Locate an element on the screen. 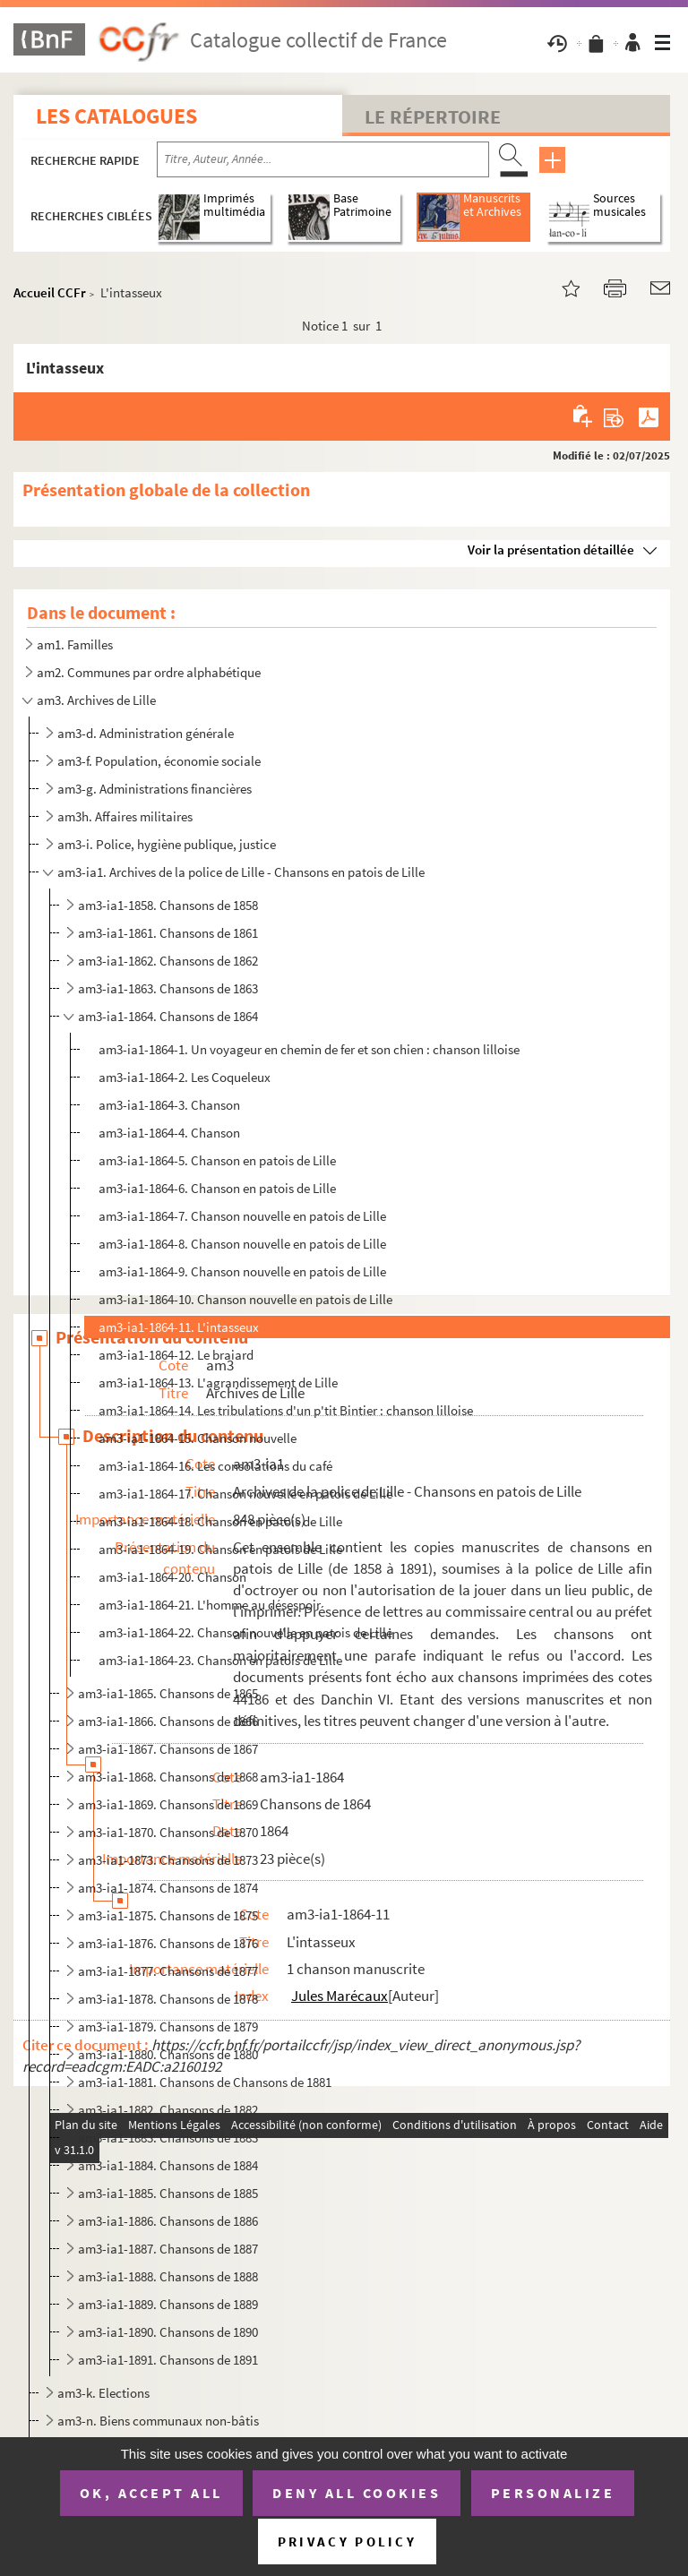 The width and height of the screenshot is (688, 2576). am3-n. Biens communaux non-bâtis is located at coordinates (158, 2420).